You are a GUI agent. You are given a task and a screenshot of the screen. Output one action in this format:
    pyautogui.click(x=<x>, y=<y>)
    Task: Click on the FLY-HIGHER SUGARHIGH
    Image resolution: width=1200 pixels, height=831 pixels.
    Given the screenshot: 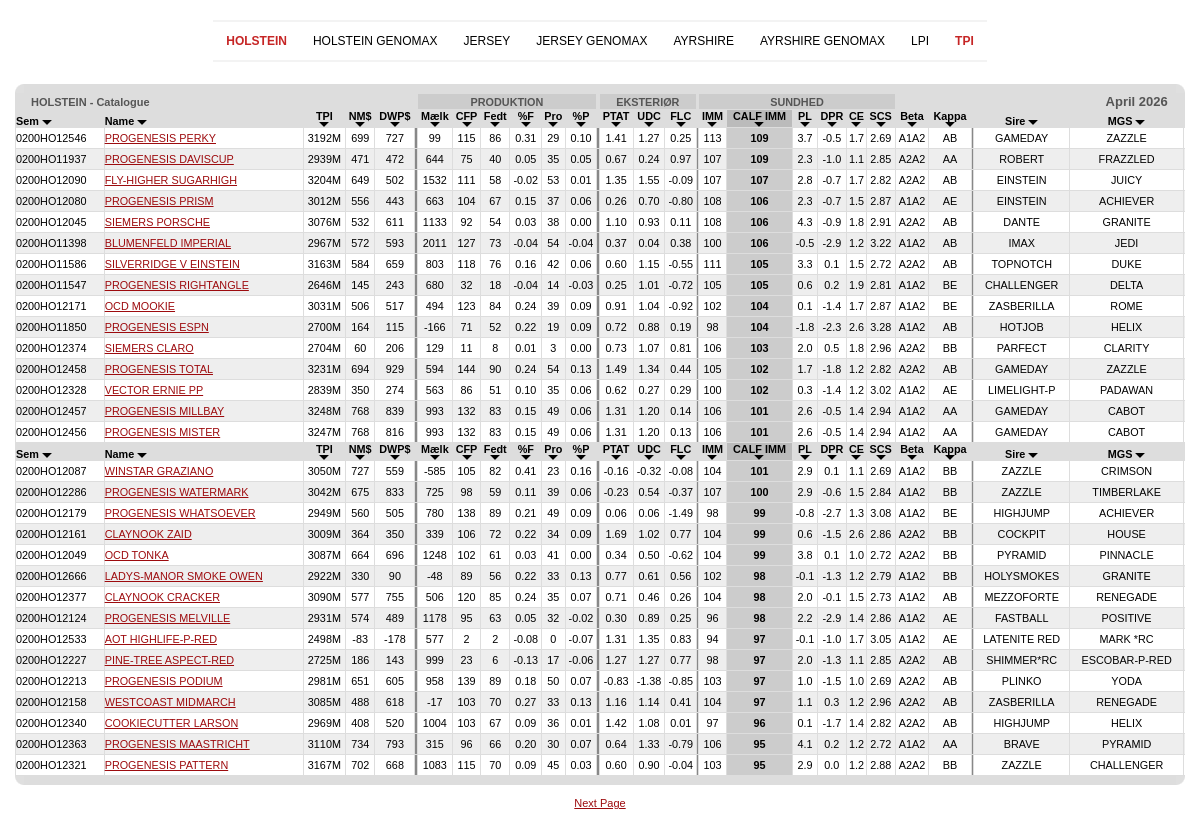 What is the action you would take?
    pyautogui.click(x=171, y=180)
    